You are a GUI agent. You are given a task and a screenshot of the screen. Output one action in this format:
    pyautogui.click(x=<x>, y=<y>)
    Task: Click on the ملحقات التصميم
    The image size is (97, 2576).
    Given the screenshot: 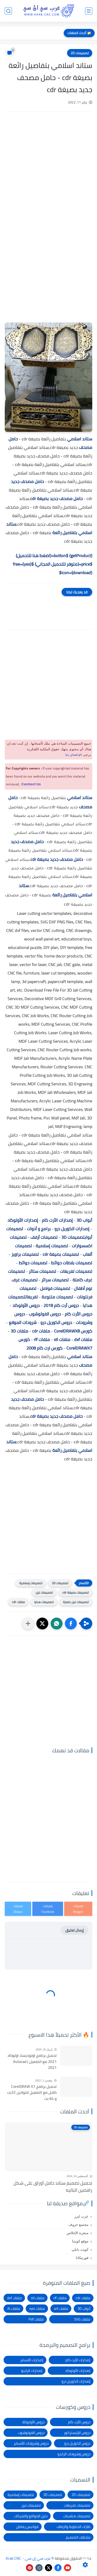 What is the action you would take?
    pyautogui.click(x=78, y=2537)
    